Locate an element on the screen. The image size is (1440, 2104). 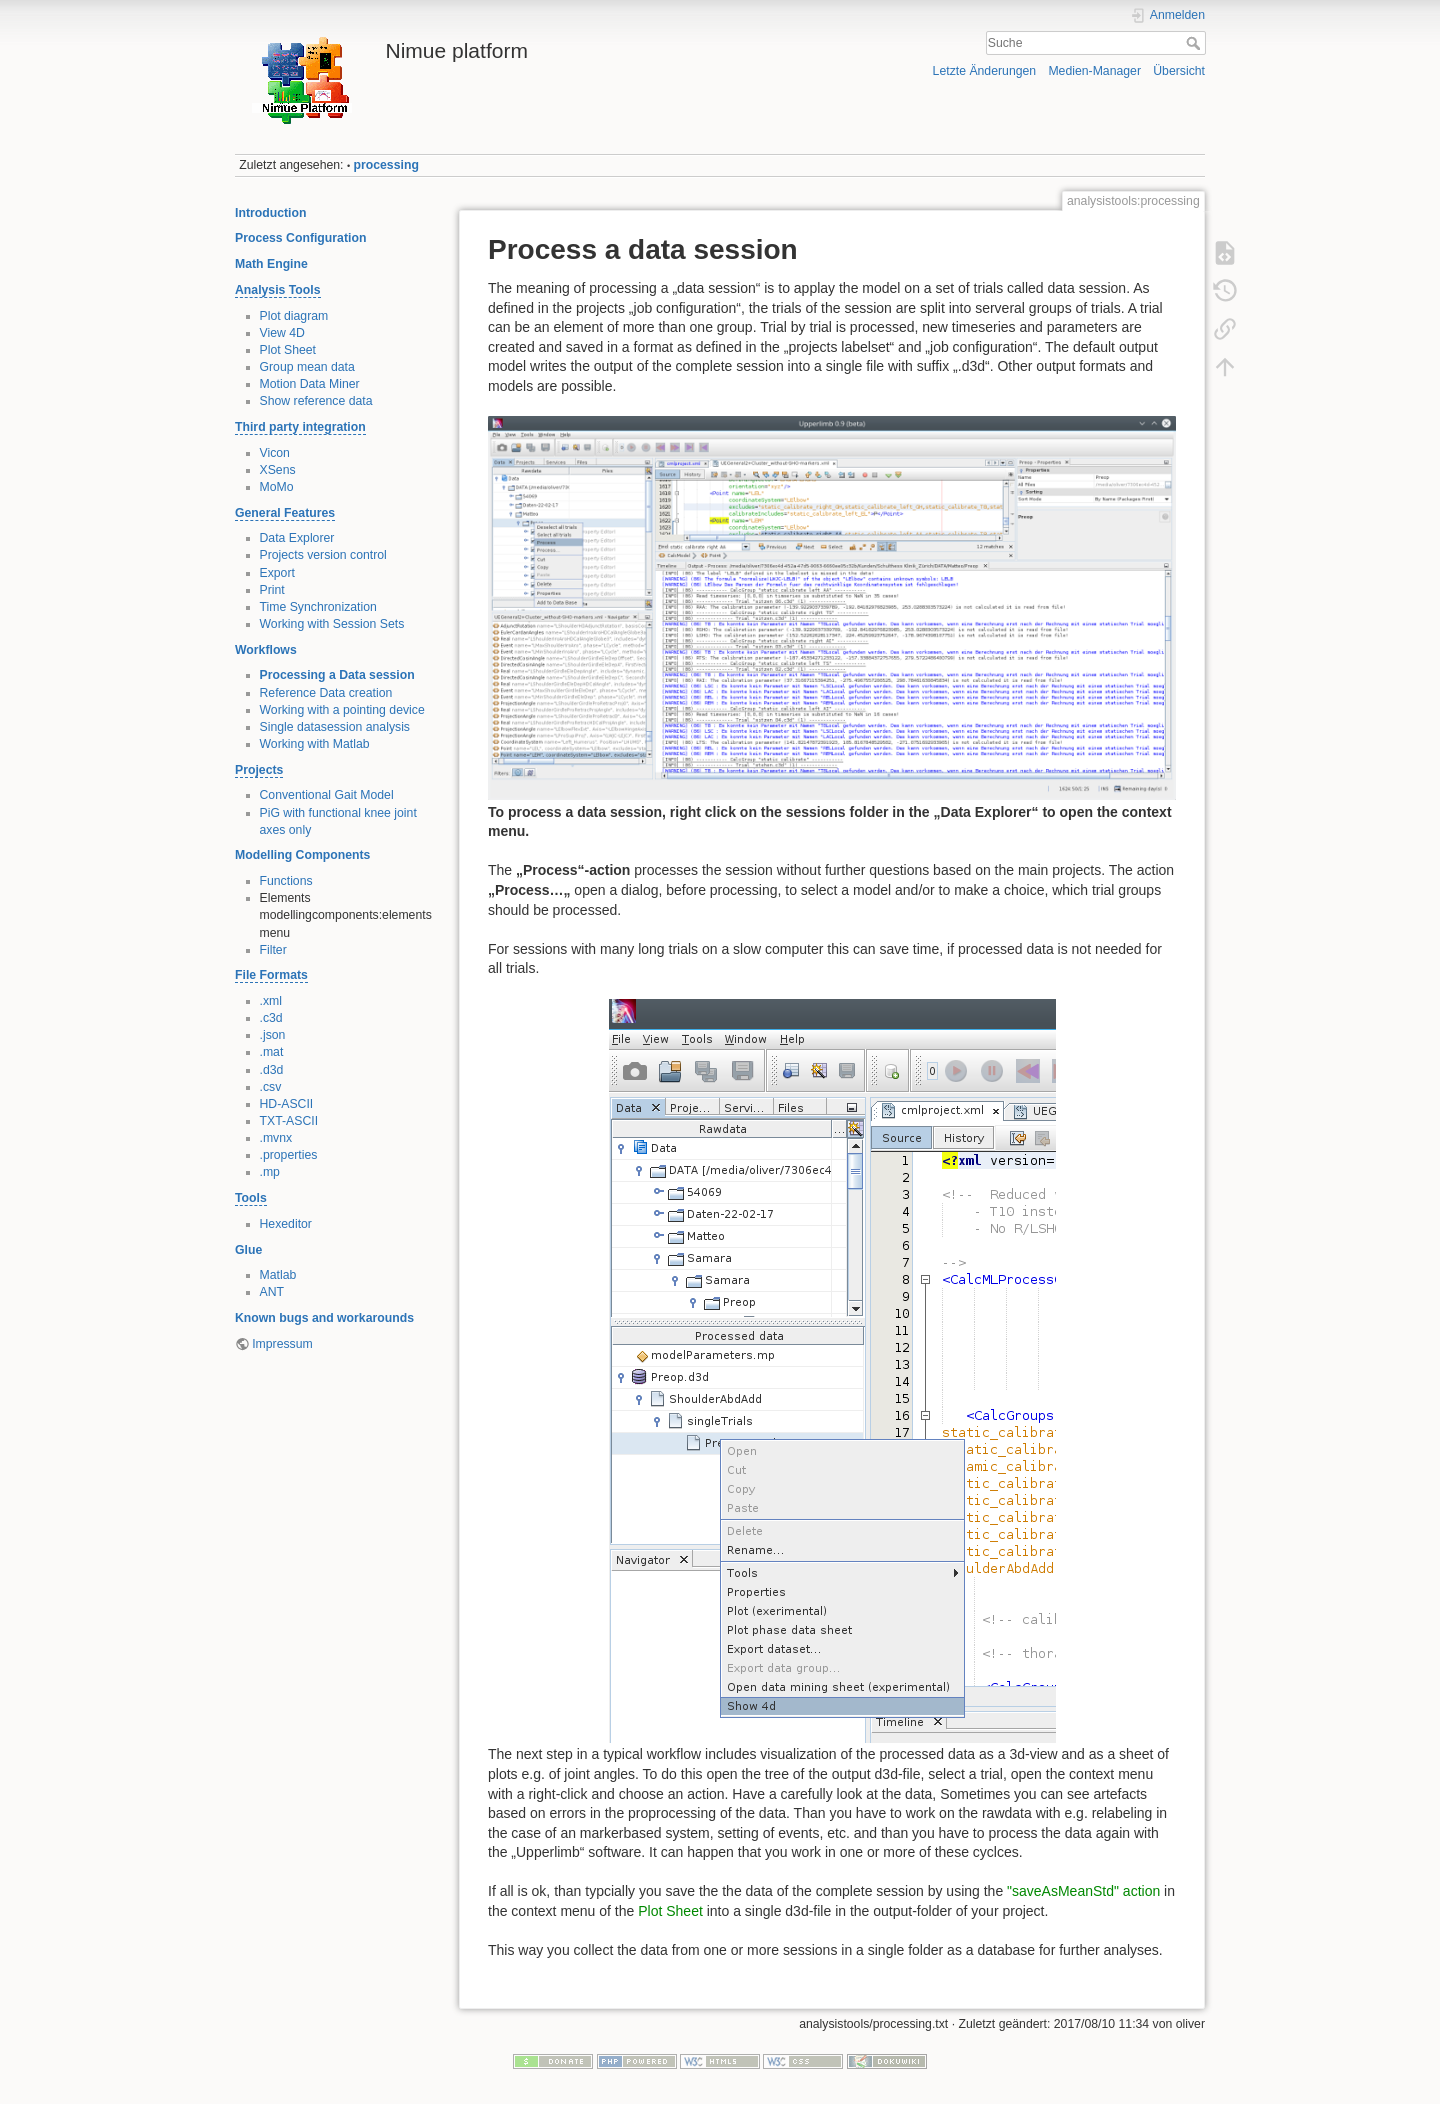
.c3d is located at coordinates (271, 1018).